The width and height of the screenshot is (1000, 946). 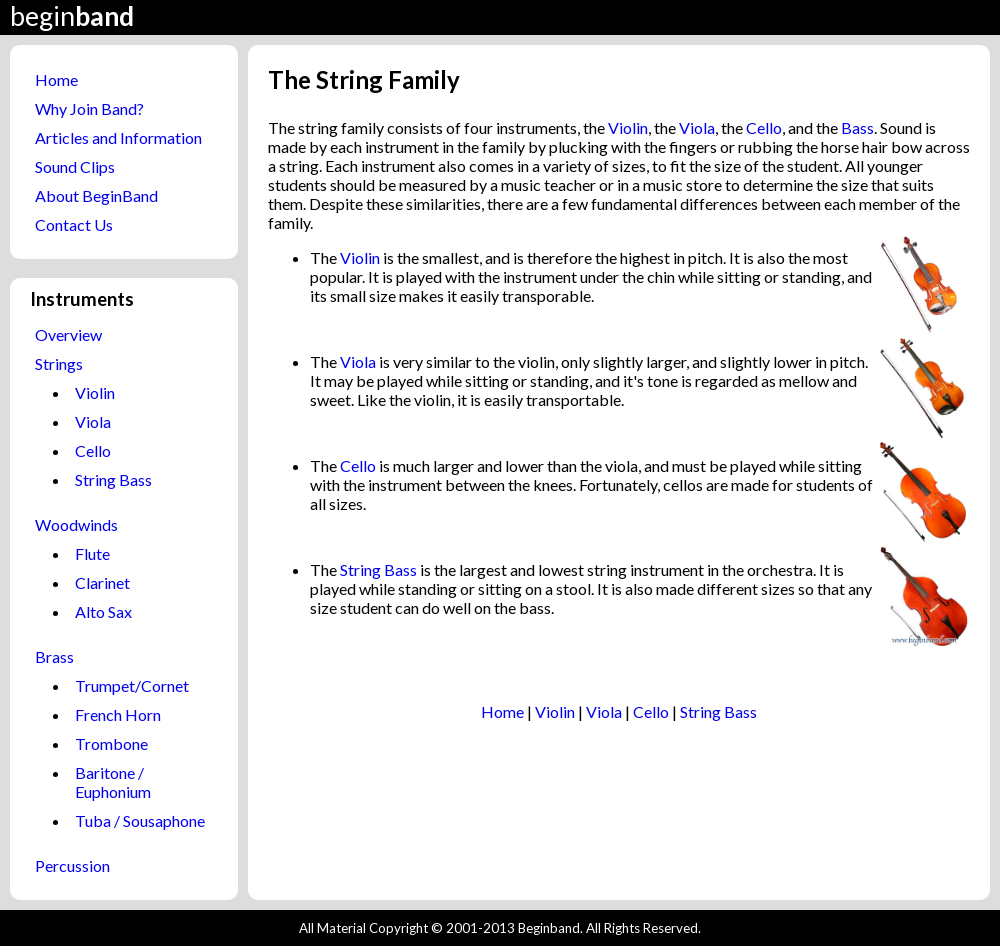 I want to click on Violin, so click(x=95, y=392).